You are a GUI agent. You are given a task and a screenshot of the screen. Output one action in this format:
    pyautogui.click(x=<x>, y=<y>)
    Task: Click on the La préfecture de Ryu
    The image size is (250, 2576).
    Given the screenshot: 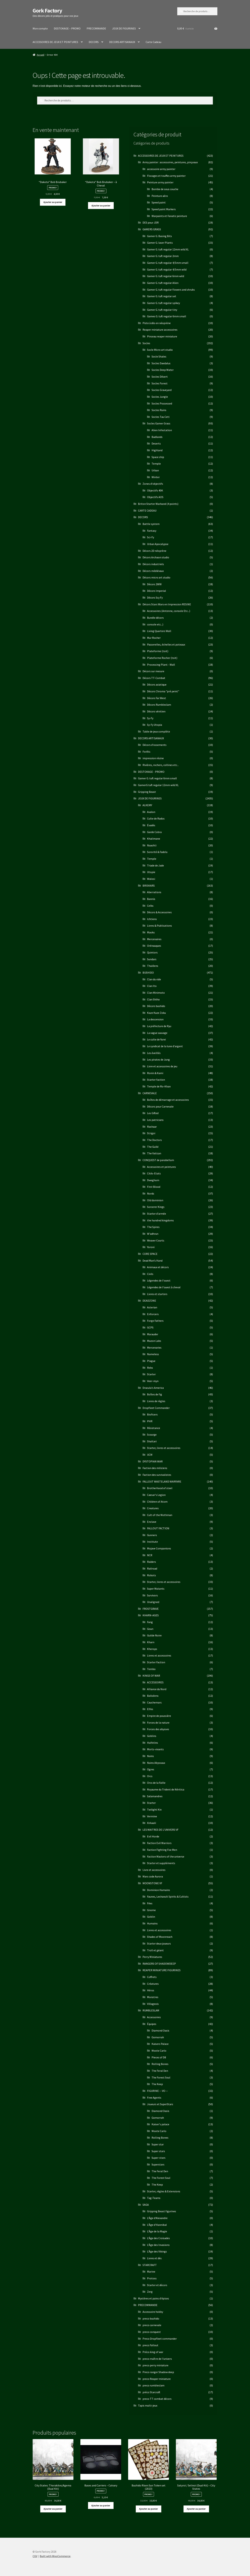 What is the action you would take?
    pyautogui.click(x=159, y=1026)
    